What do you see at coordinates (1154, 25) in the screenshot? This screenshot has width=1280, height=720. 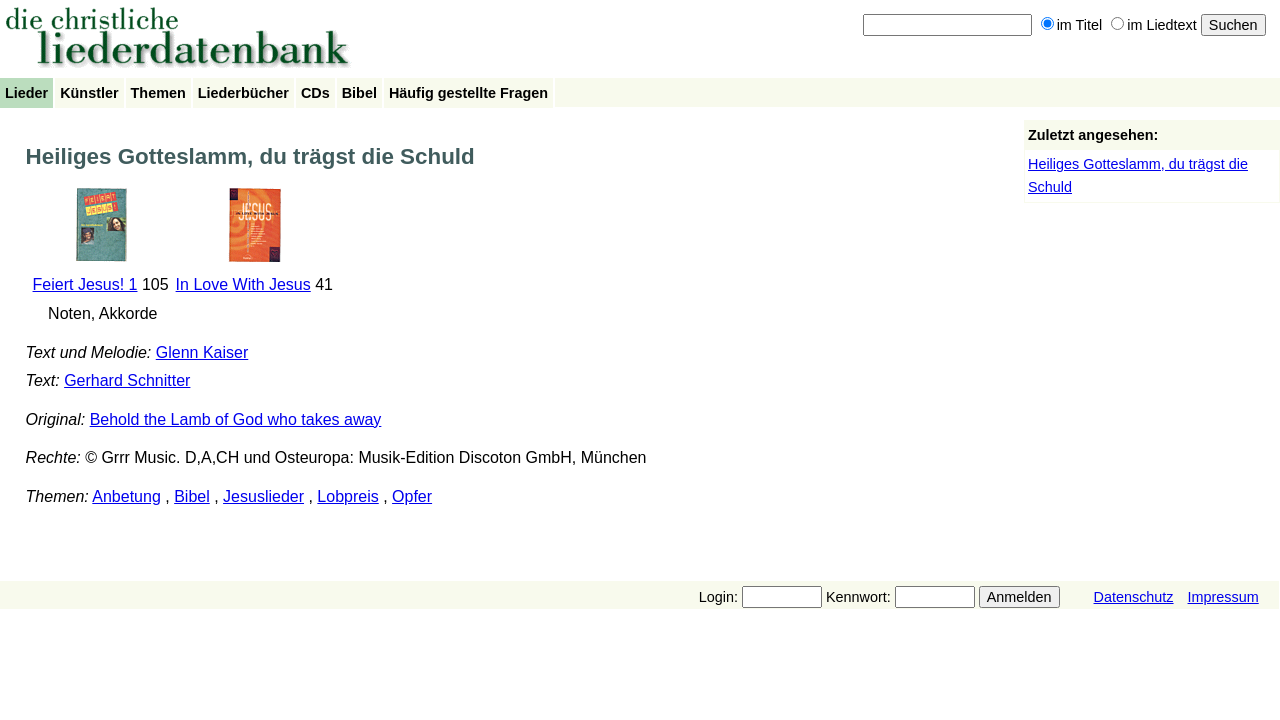 I see `im Liedtext` at bounding box center [1154, 25].